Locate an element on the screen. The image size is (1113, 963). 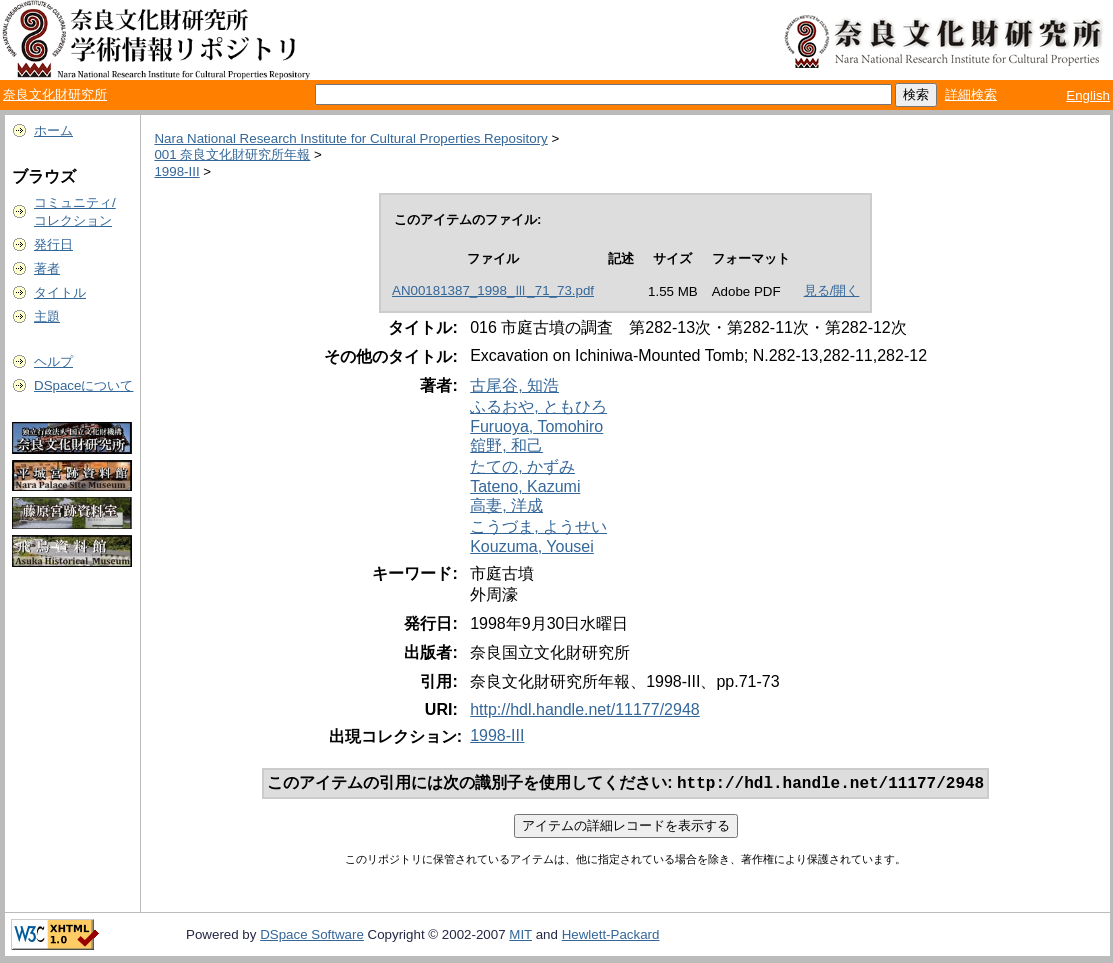
MIT is located at coordinates (520, 936).